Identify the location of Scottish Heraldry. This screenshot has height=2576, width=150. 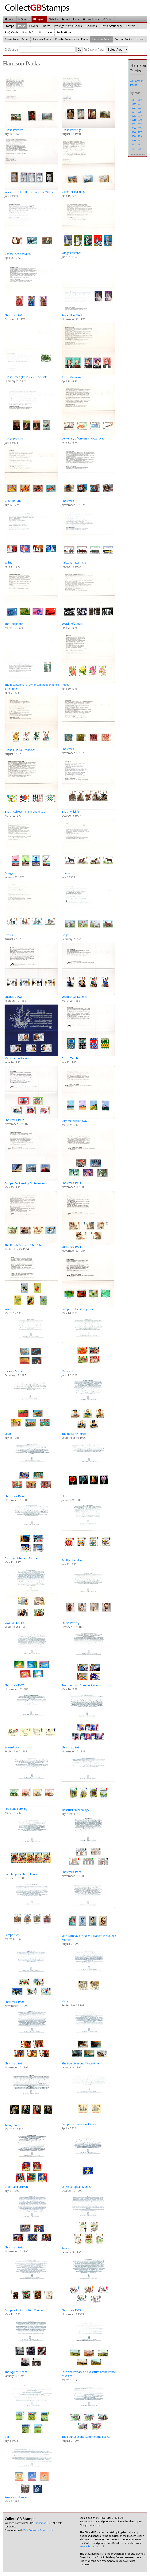
(72, 1560).